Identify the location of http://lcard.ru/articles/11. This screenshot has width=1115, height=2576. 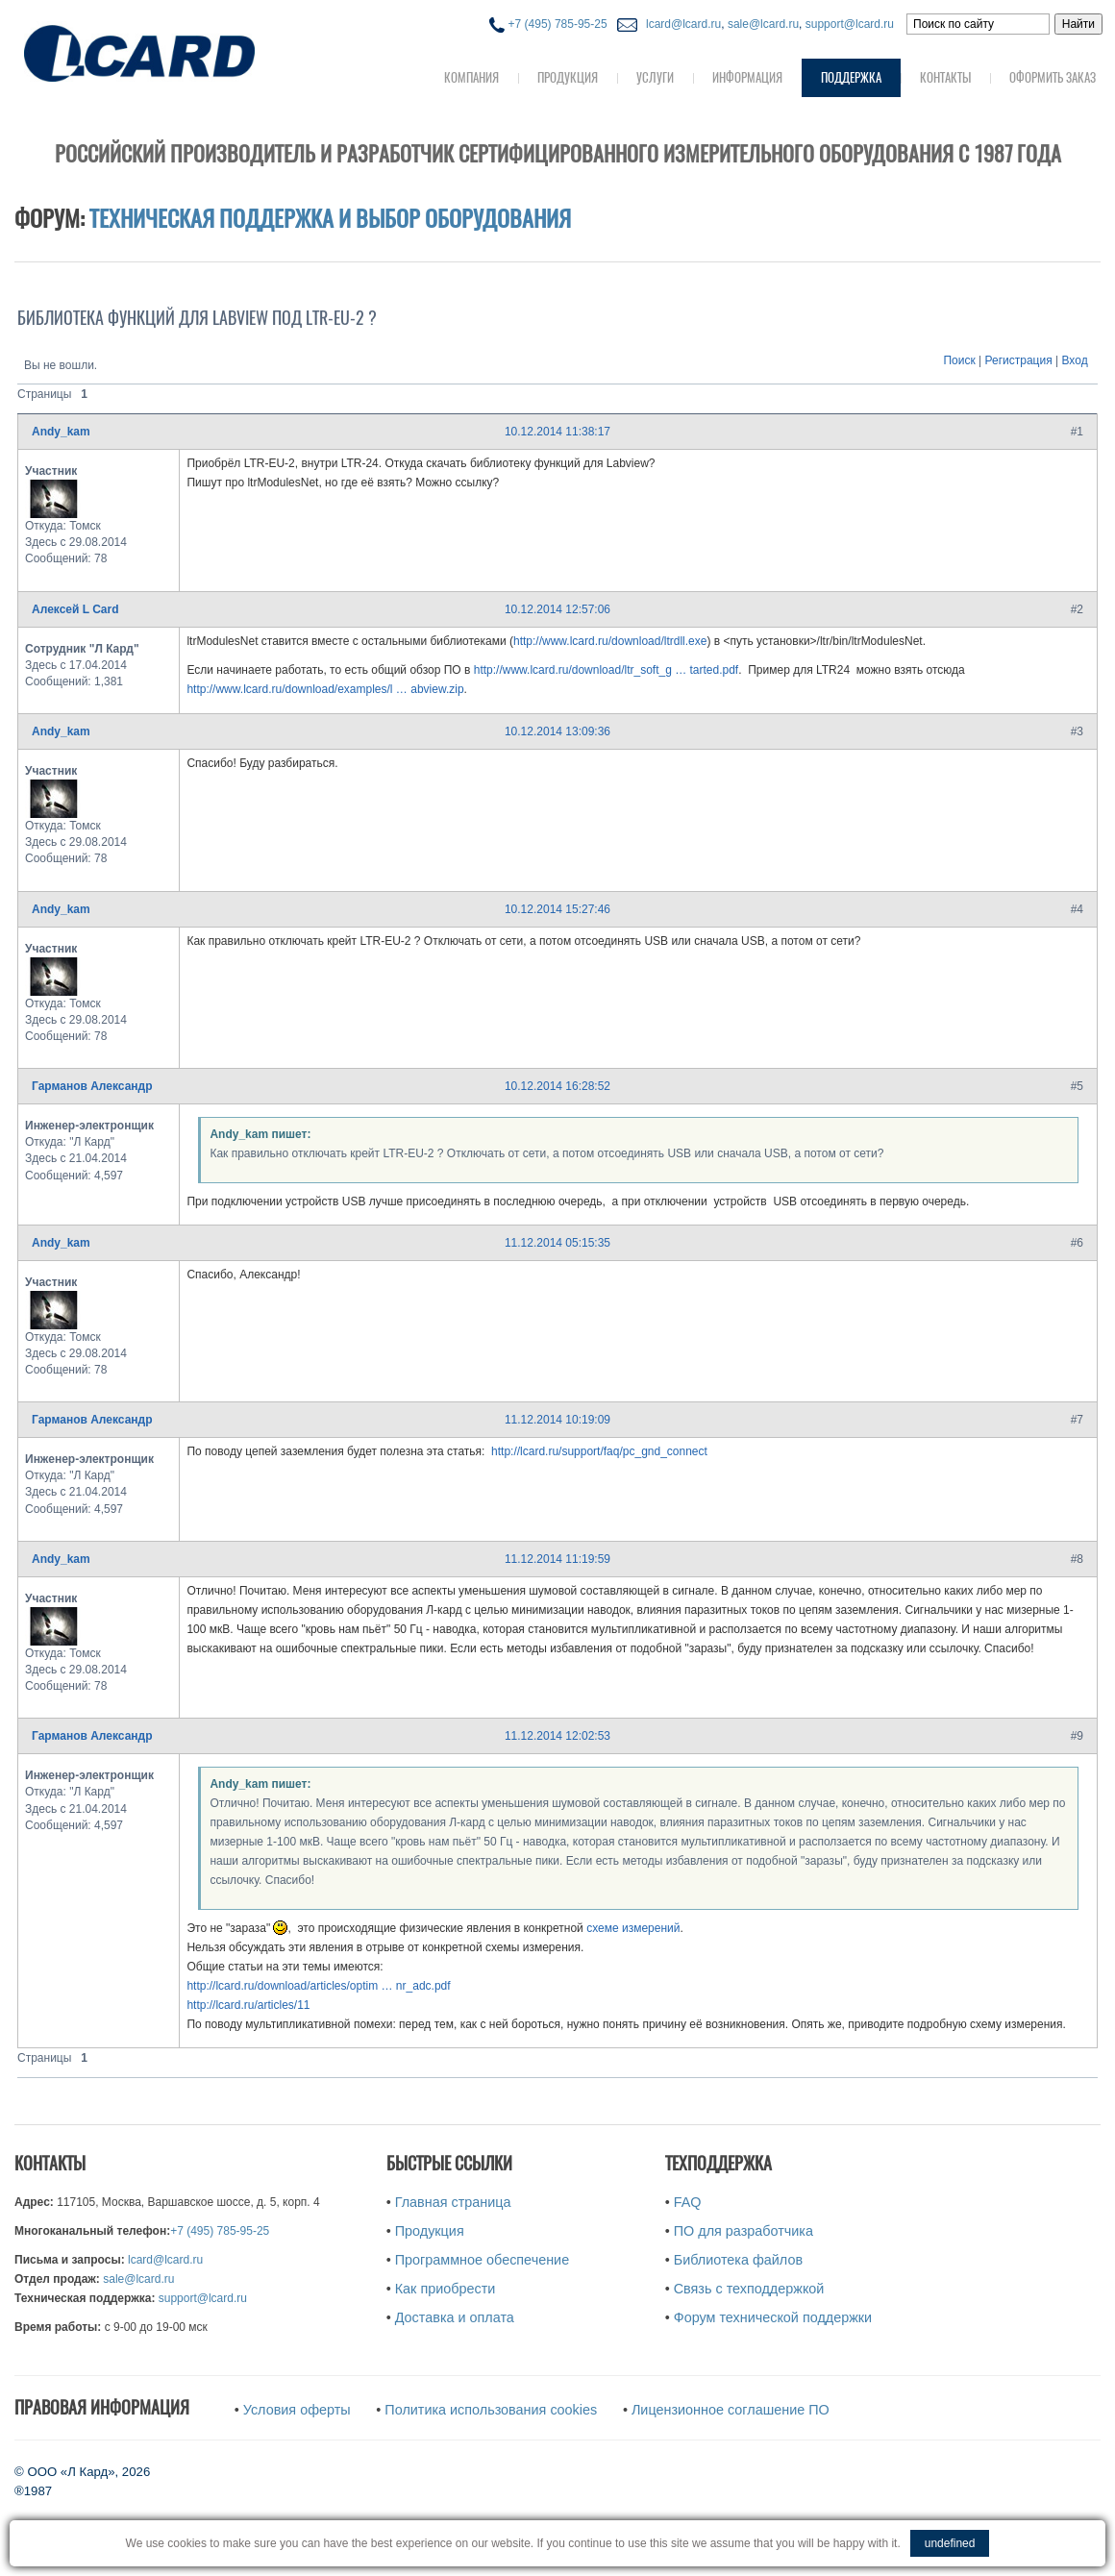
(248, 2005).